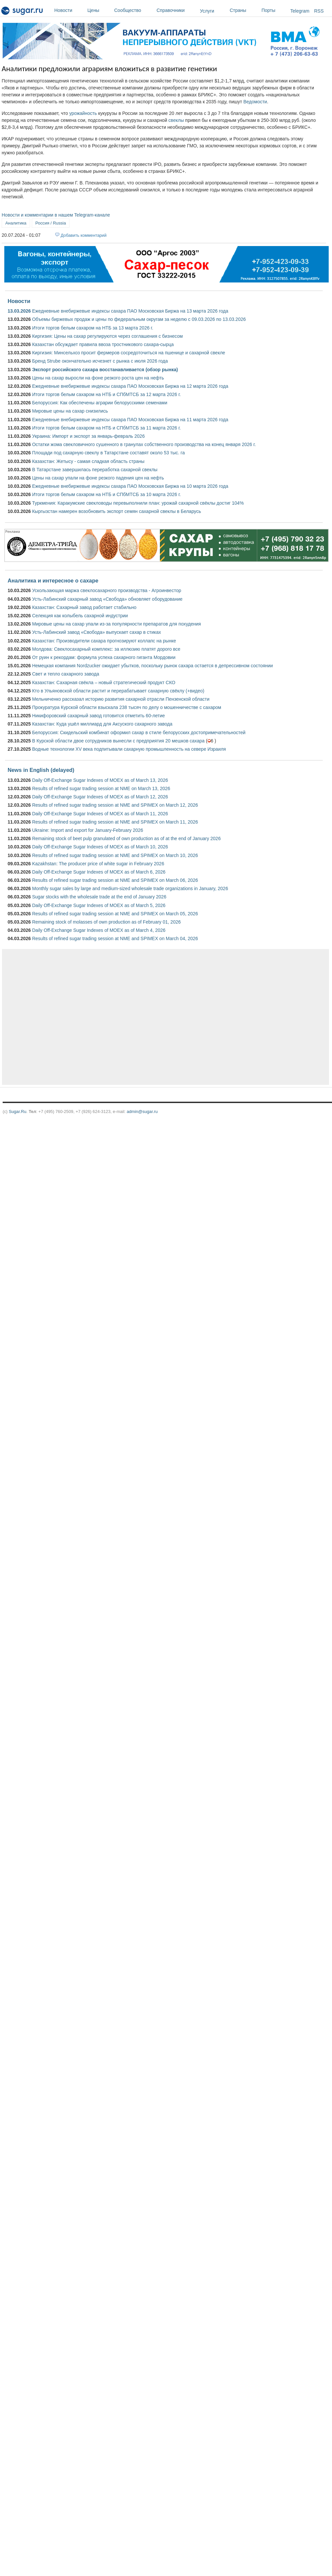 The image size is (332, 2576). What do you see at coordinates (101, 788) in the screenshot?
I see `Results of refined sugar trading session at NME on March 13, 2026` at bounding box center [101, 788].